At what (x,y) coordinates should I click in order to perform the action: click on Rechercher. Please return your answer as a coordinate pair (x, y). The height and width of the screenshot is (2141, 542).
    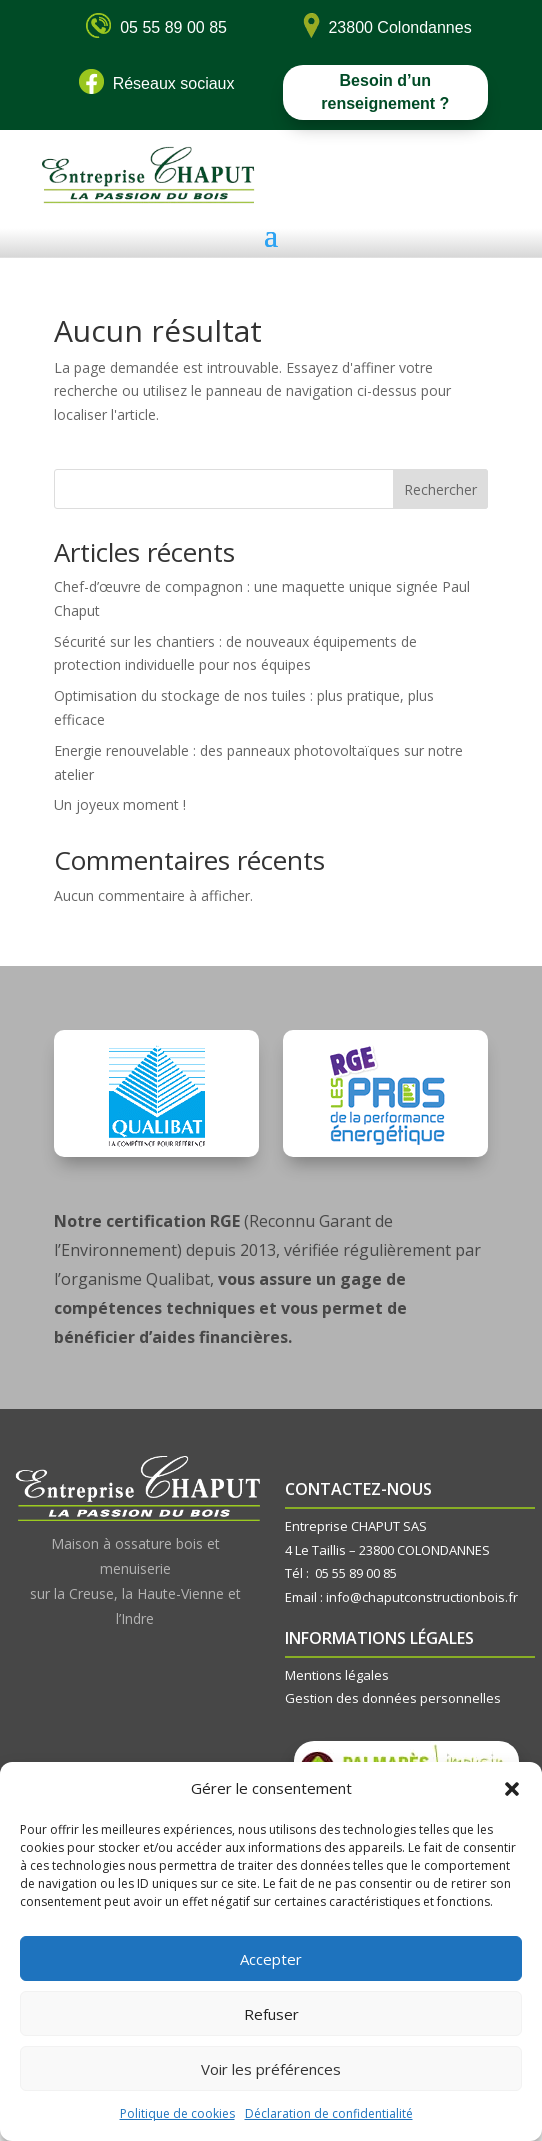
    Looking at the image, I should click on (440, 489).